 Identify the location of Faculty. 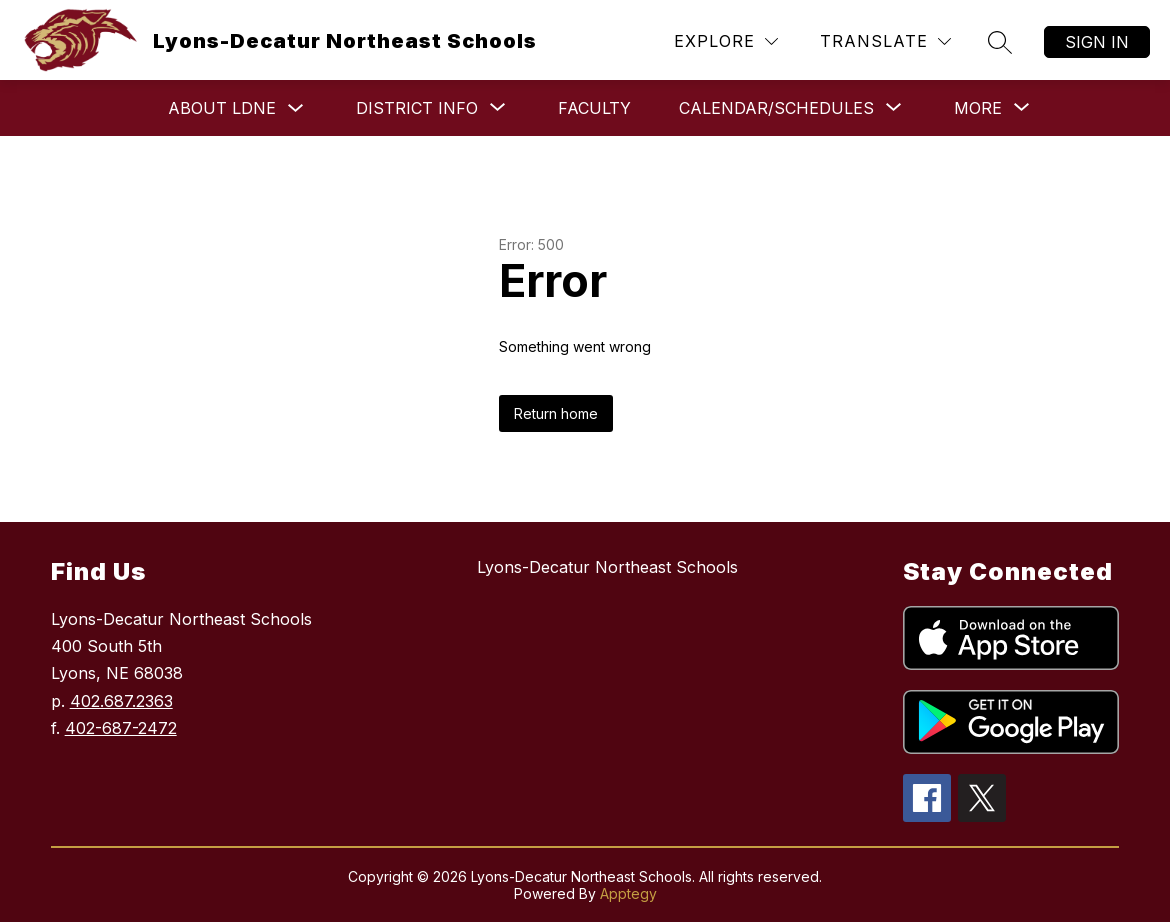
(594, 108).